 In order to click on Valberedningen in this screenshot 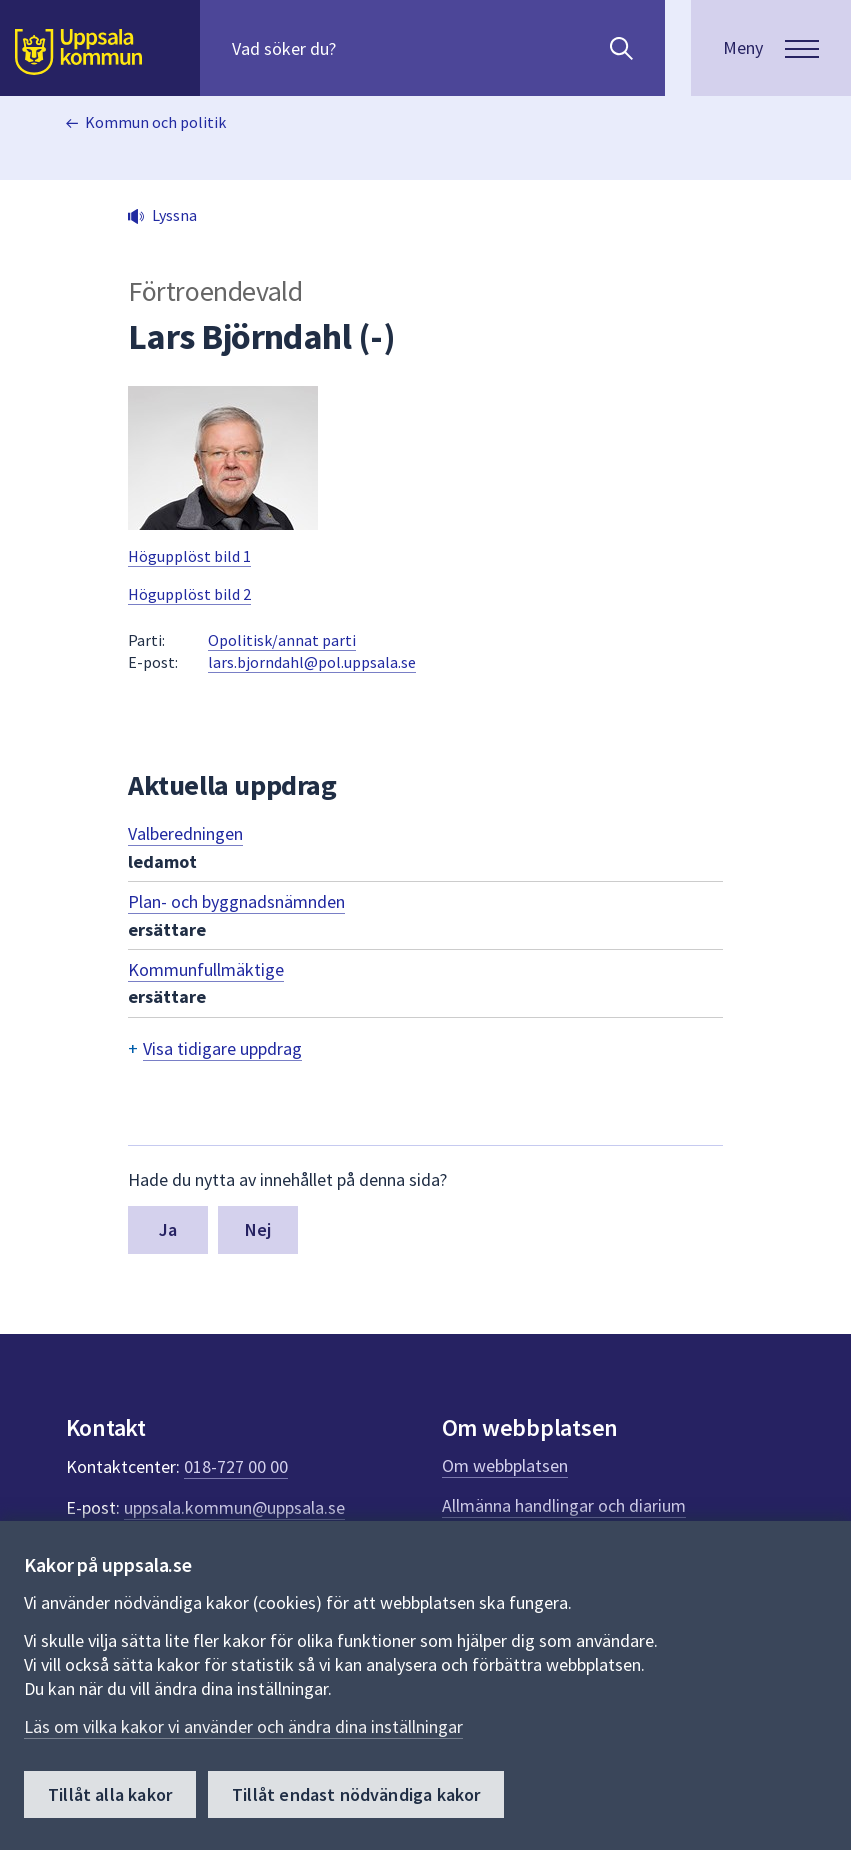, I will do `click(185, 833)`.